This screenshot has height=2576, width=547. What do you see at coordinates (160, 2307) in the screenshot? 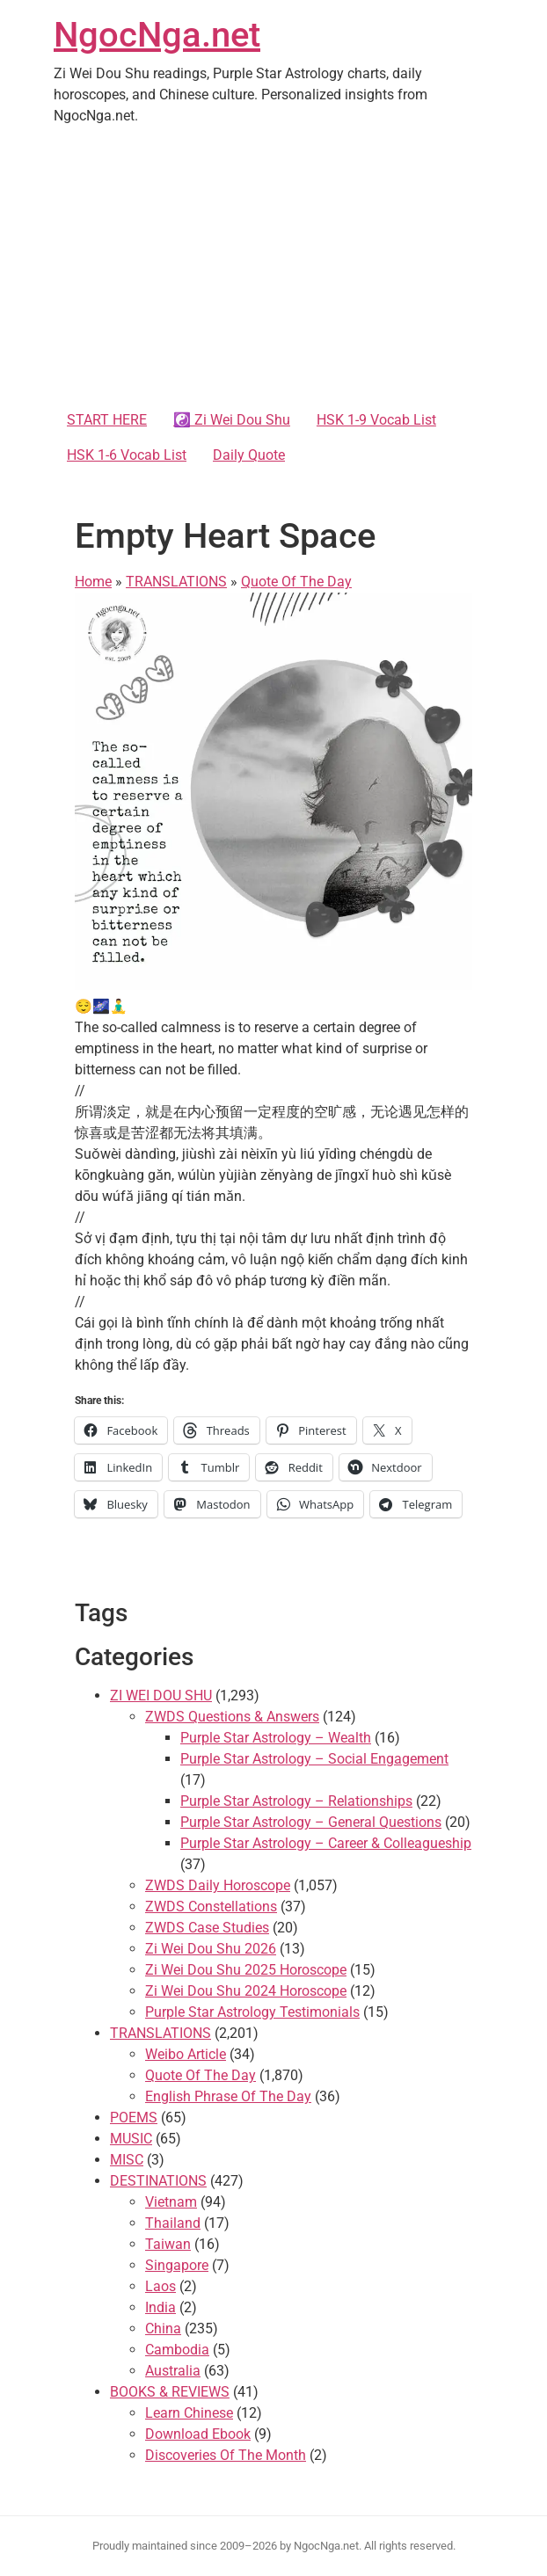
I see `India` at bounding box center [160, 2307].